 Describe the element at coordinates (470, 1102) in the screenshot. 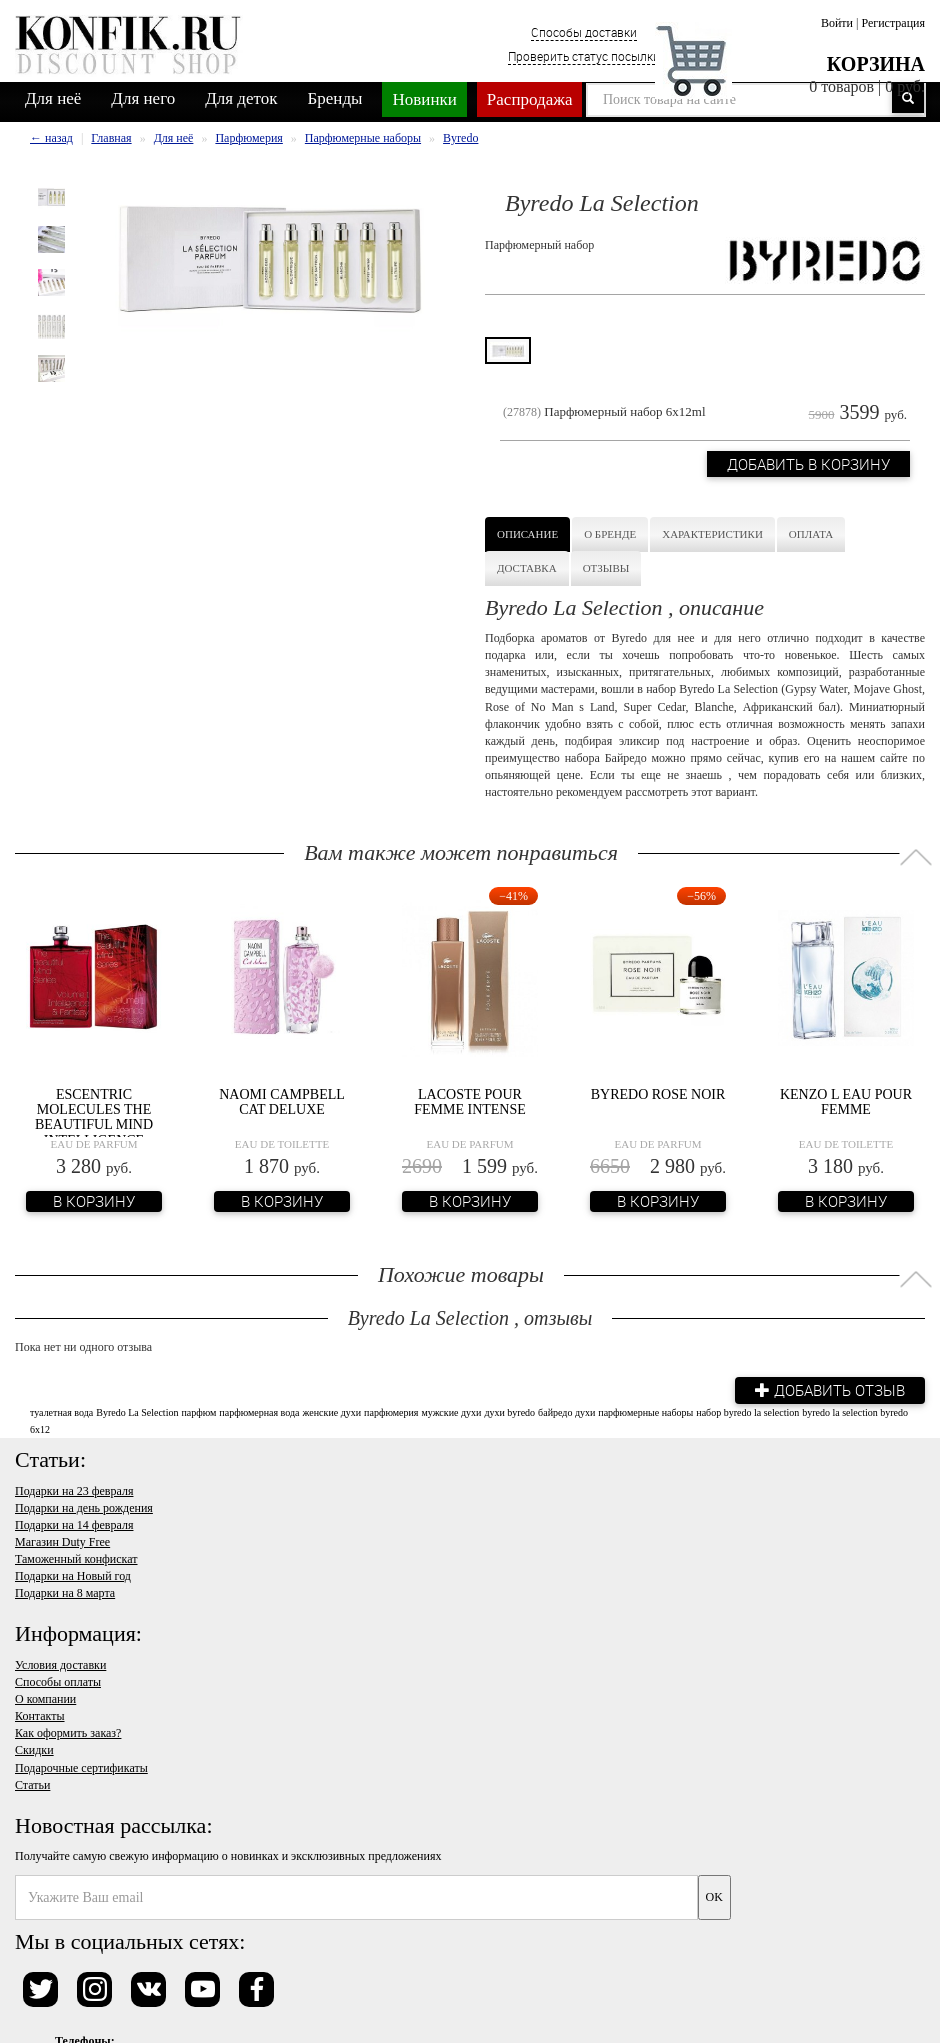

I see `Lacoste Pour Femme Intense` at that location.